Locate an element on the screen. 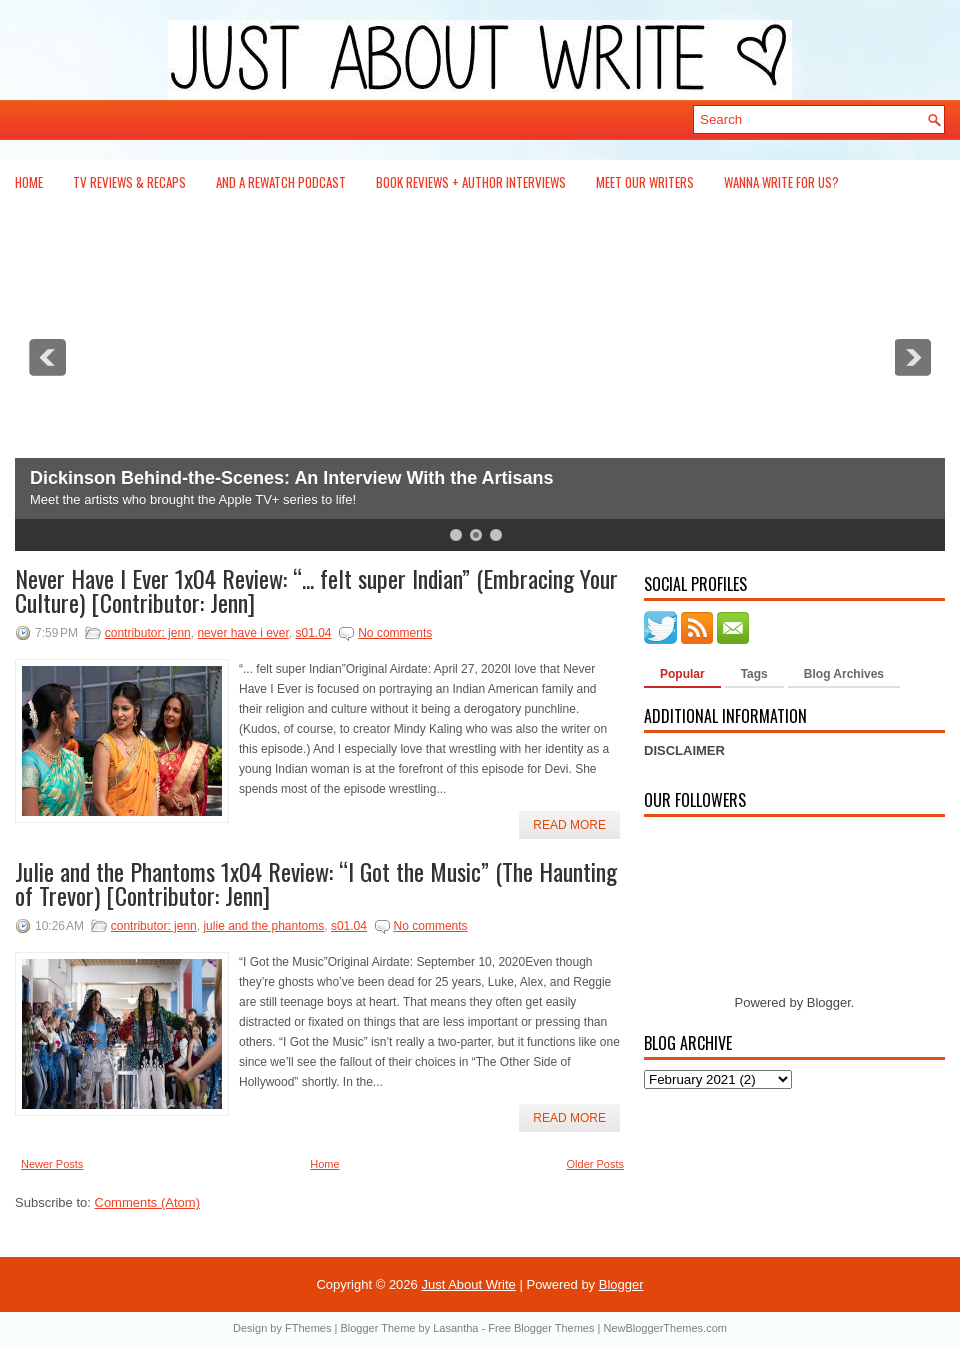 This screenshot has height=1349, width=960. Book Reviews + Author Interviews is located at coordinates (471, 182).